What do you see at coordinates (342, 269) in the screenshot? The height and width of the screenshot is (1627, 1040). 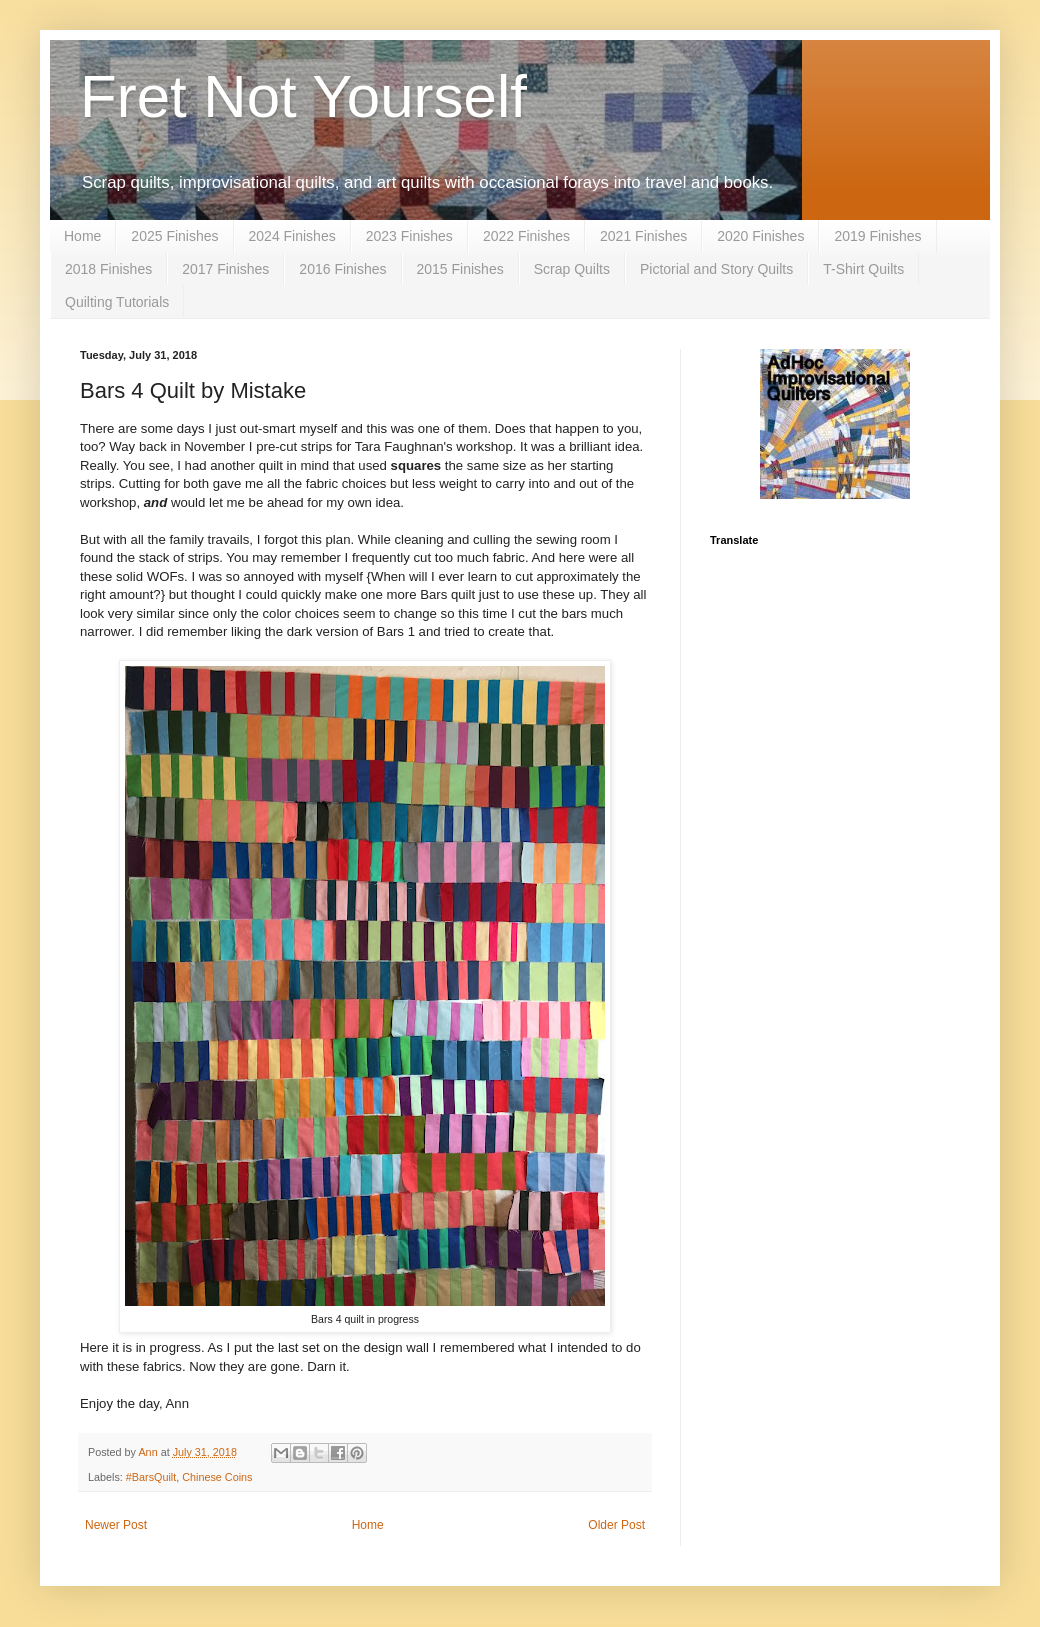 I see `2016 Finishes` at bounding box center [342, 269].